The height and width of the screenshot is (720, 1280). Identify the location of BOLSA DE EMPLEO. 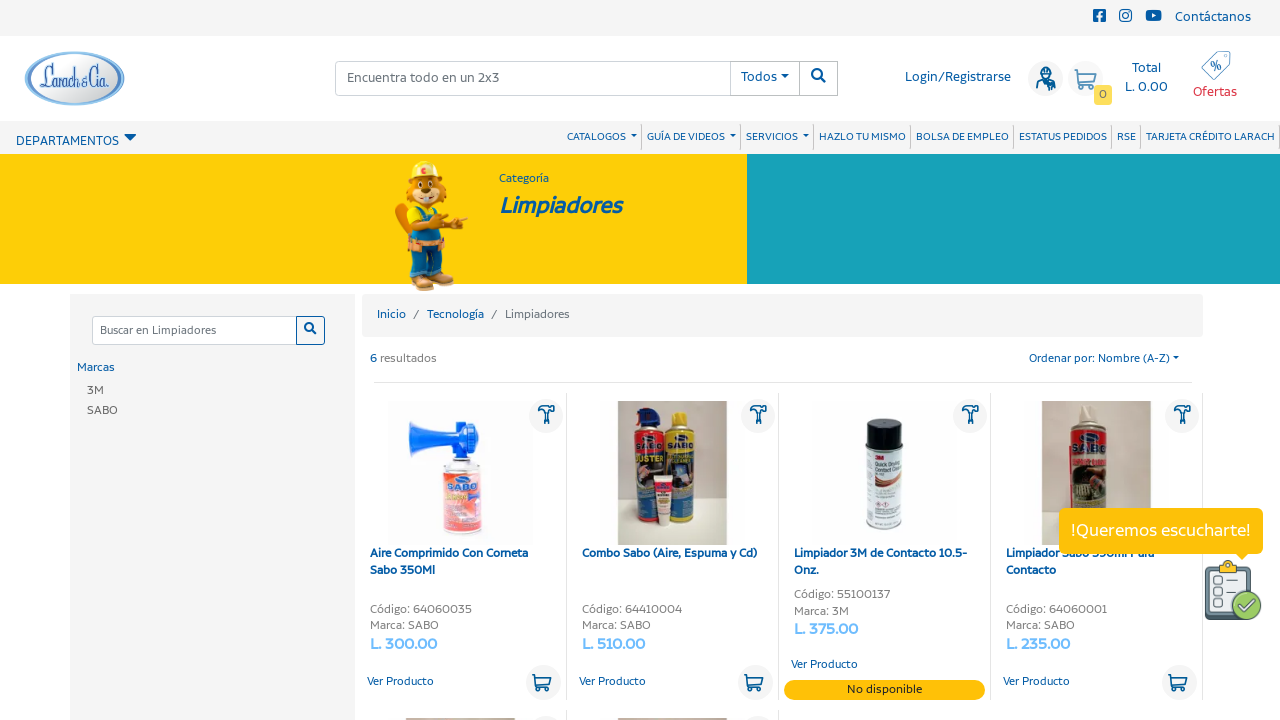
(962, 137).